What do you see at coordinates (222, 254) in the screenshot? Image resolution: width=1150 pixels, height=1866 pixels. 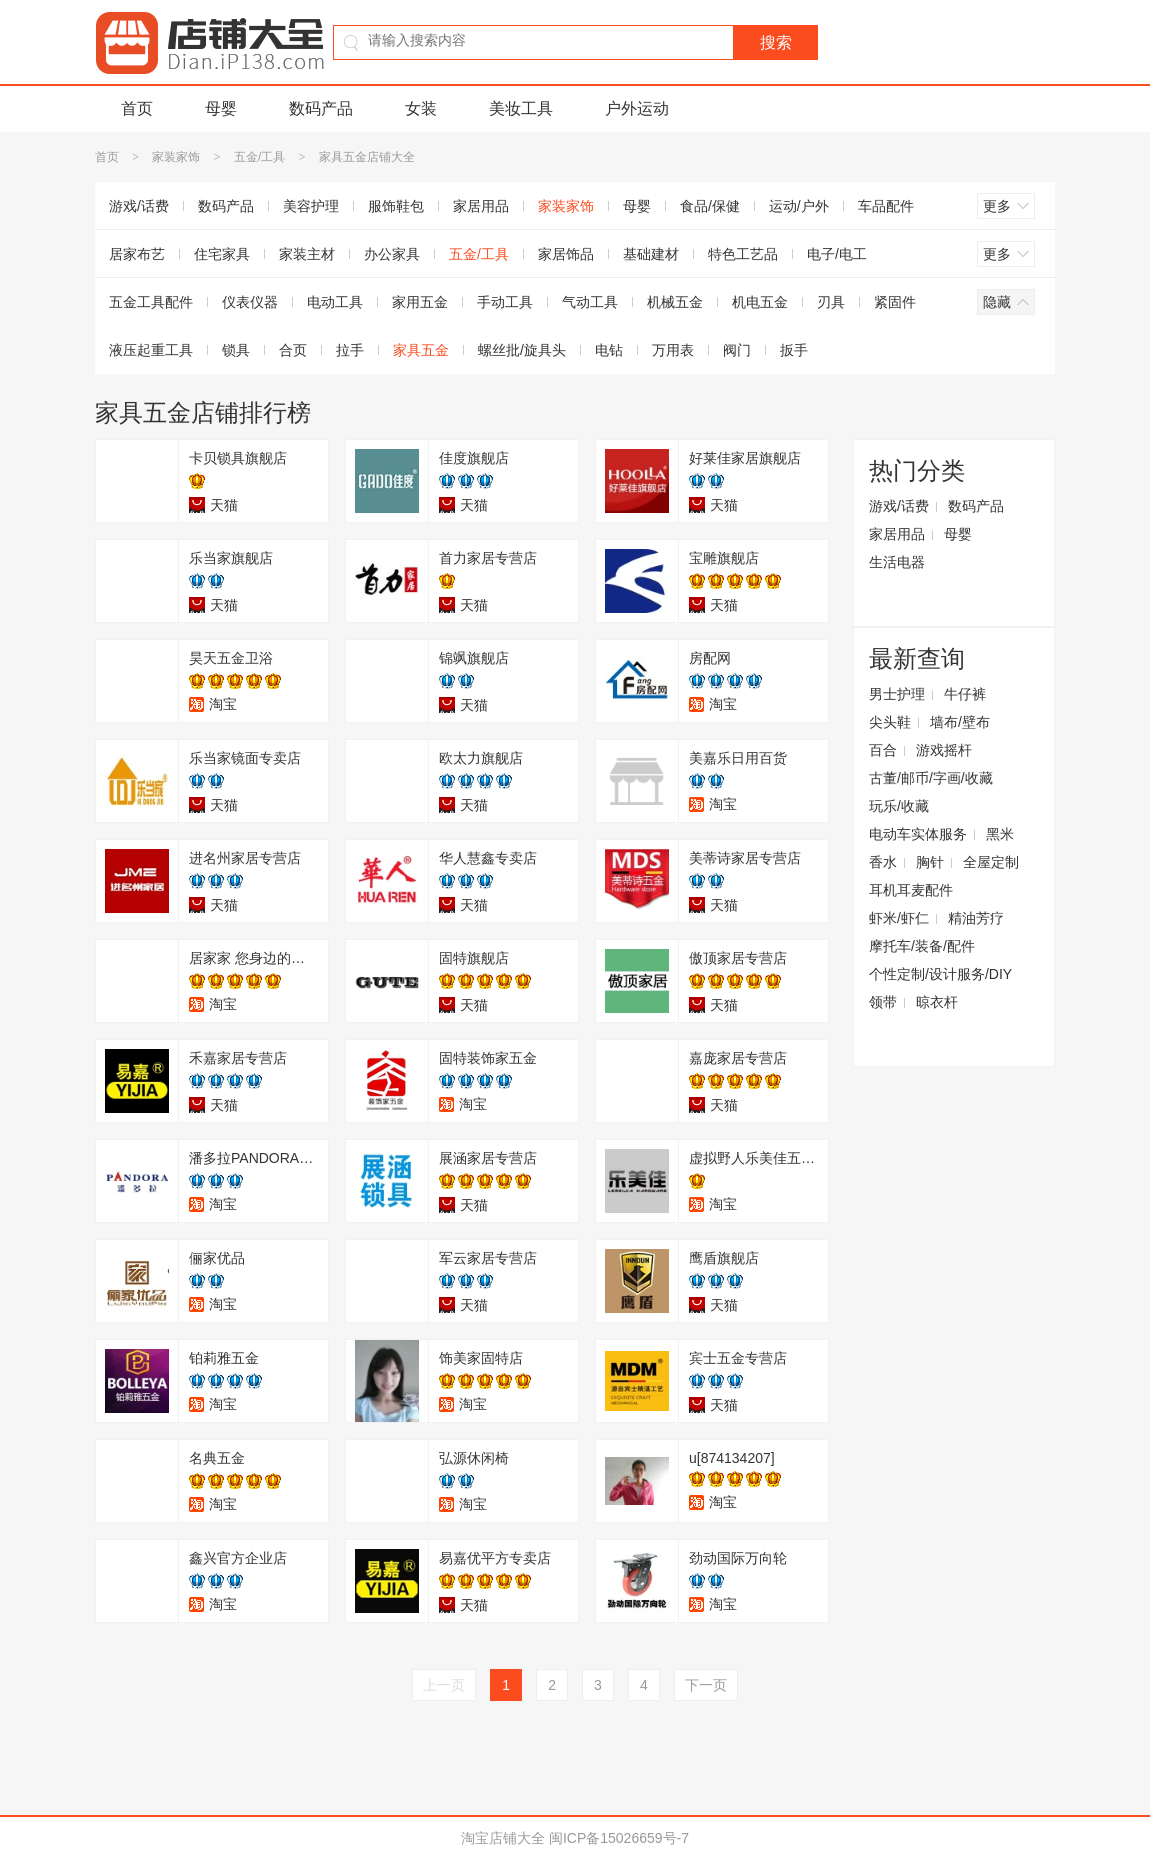 I see `住宅家具` at bounding box center [222, 254].